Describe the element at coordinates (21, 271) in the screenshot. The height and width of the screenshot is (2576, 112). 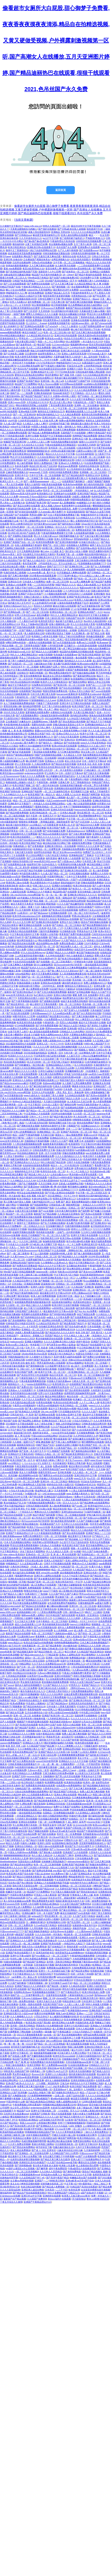
I see `国产高清精品福利私拍国产写真` at that location.